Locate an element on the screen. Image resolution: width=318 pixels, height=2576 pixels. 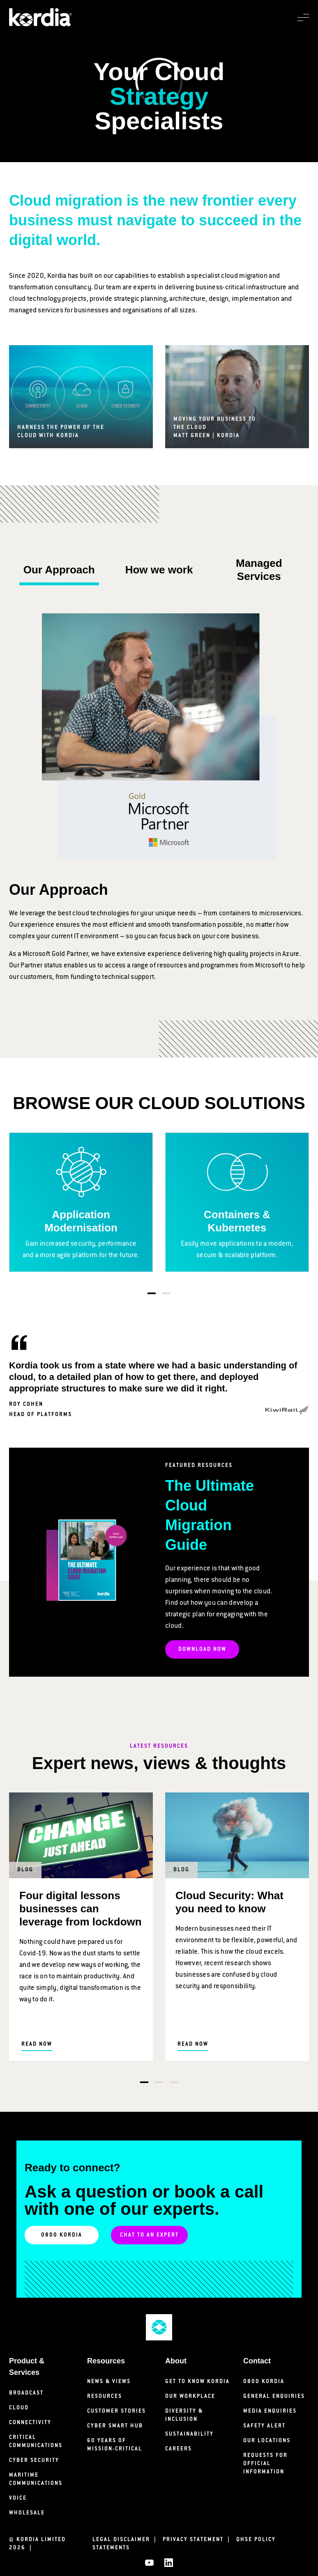
Customer Stories is located at coordinates (116, 2411).